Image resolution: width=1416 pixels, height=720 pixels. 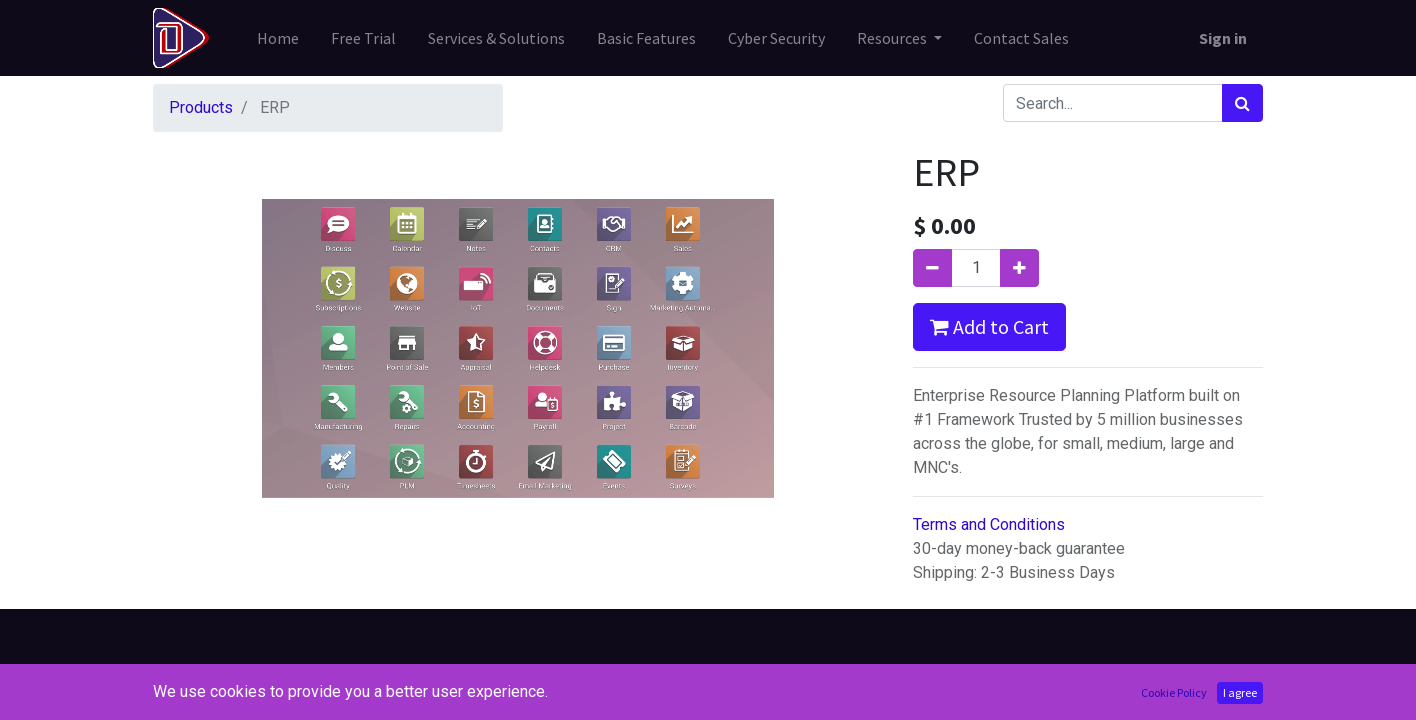 I want to click on Products, so click(x=201, y=107).